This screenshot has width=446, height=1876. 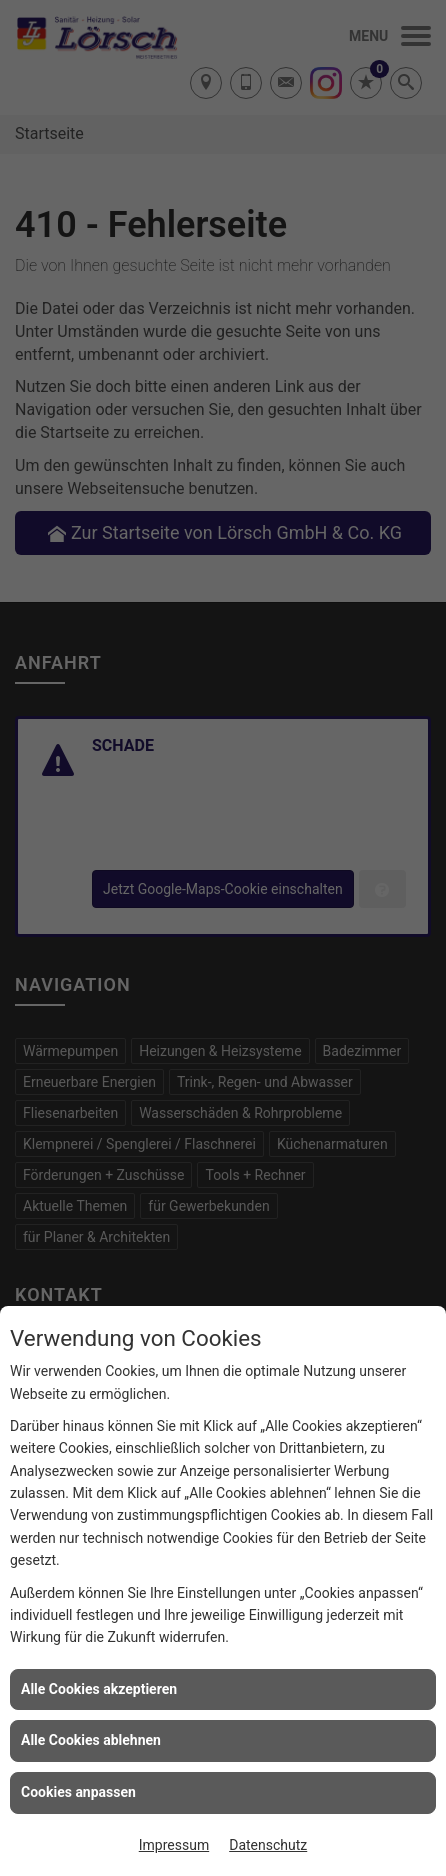 What do you see at coordinates (268, 1845) in the screenshot?
I see `Datenschutz` at bounding box center [268, 1845].